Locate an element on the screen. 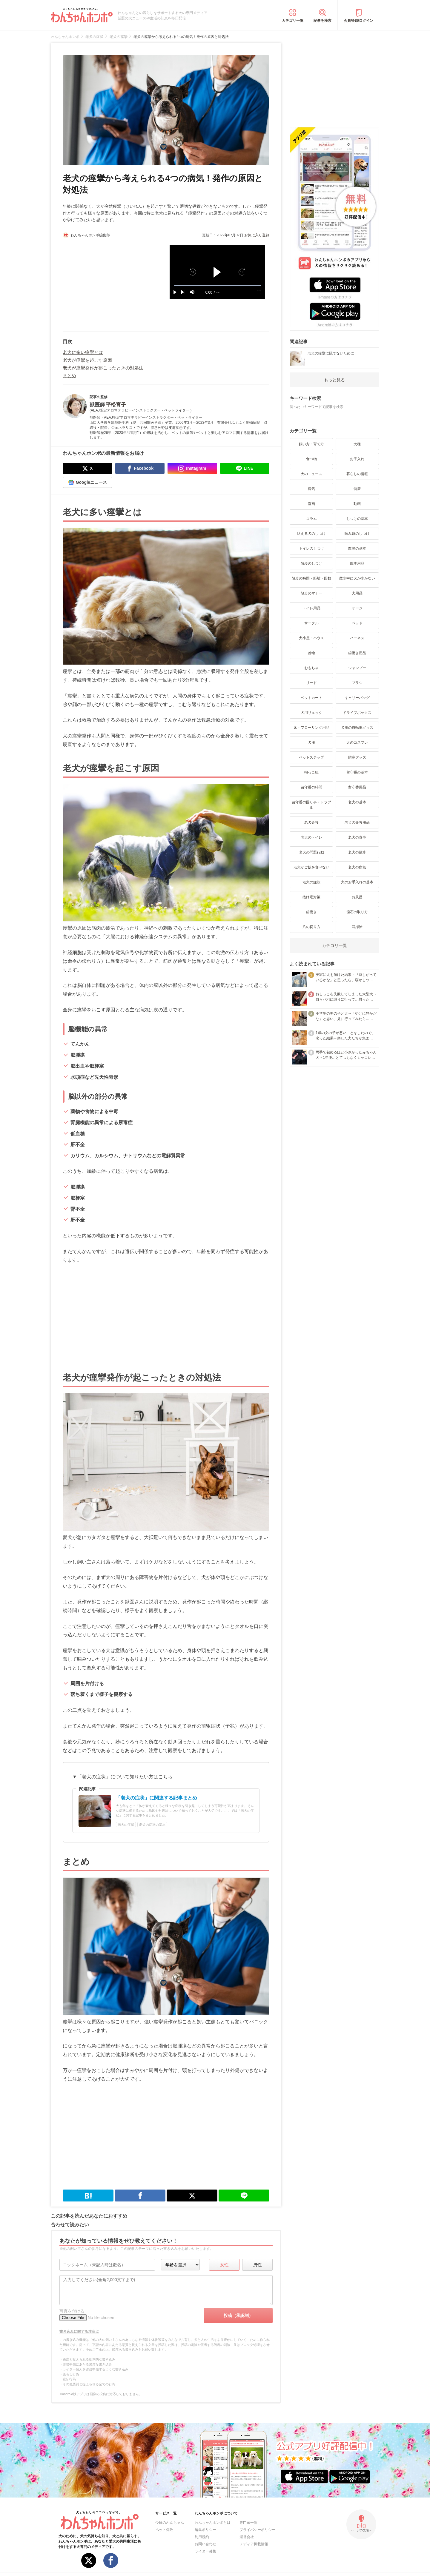  食べ物 is located at coordinates (311, 459).